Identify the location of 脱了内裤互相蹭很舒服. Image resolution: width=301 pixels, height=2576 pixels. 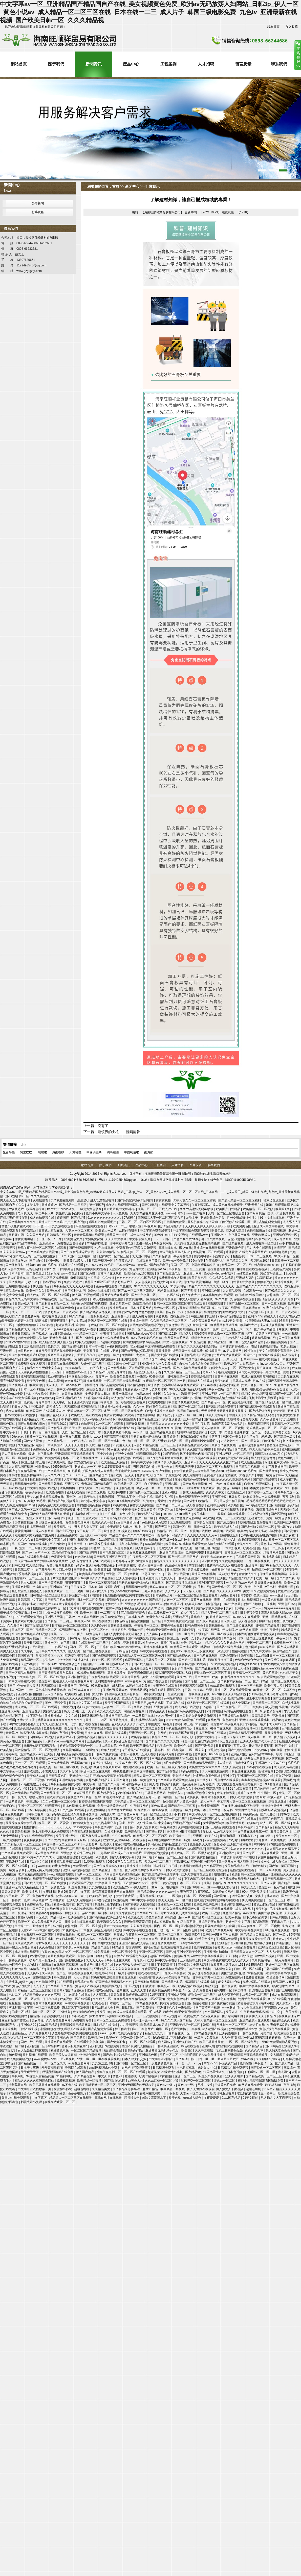
(199, 1879).